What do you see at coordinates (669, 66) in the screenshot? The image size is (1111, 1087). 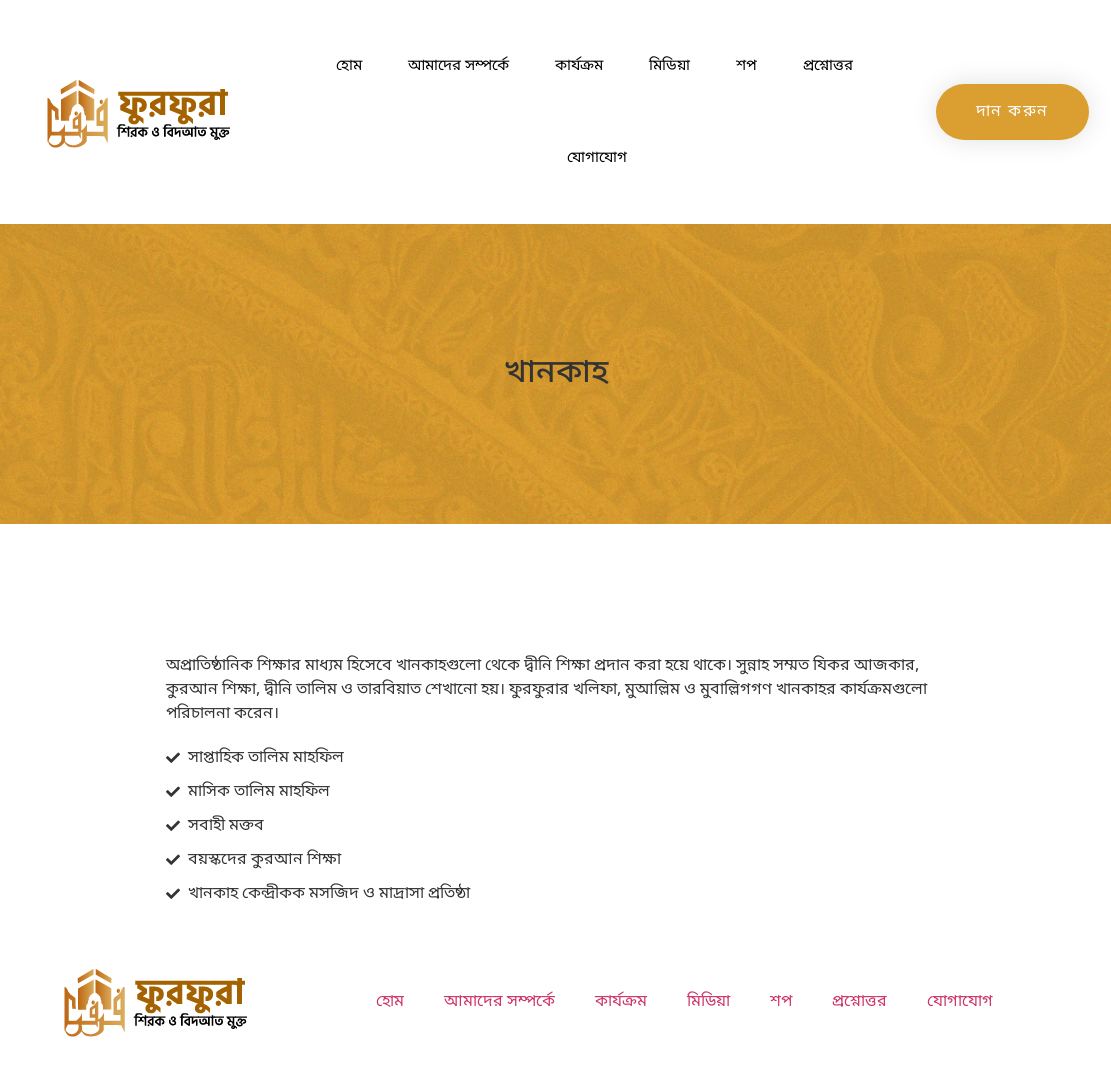 I see `মিডিয়া` at bounding box center [669, 66].